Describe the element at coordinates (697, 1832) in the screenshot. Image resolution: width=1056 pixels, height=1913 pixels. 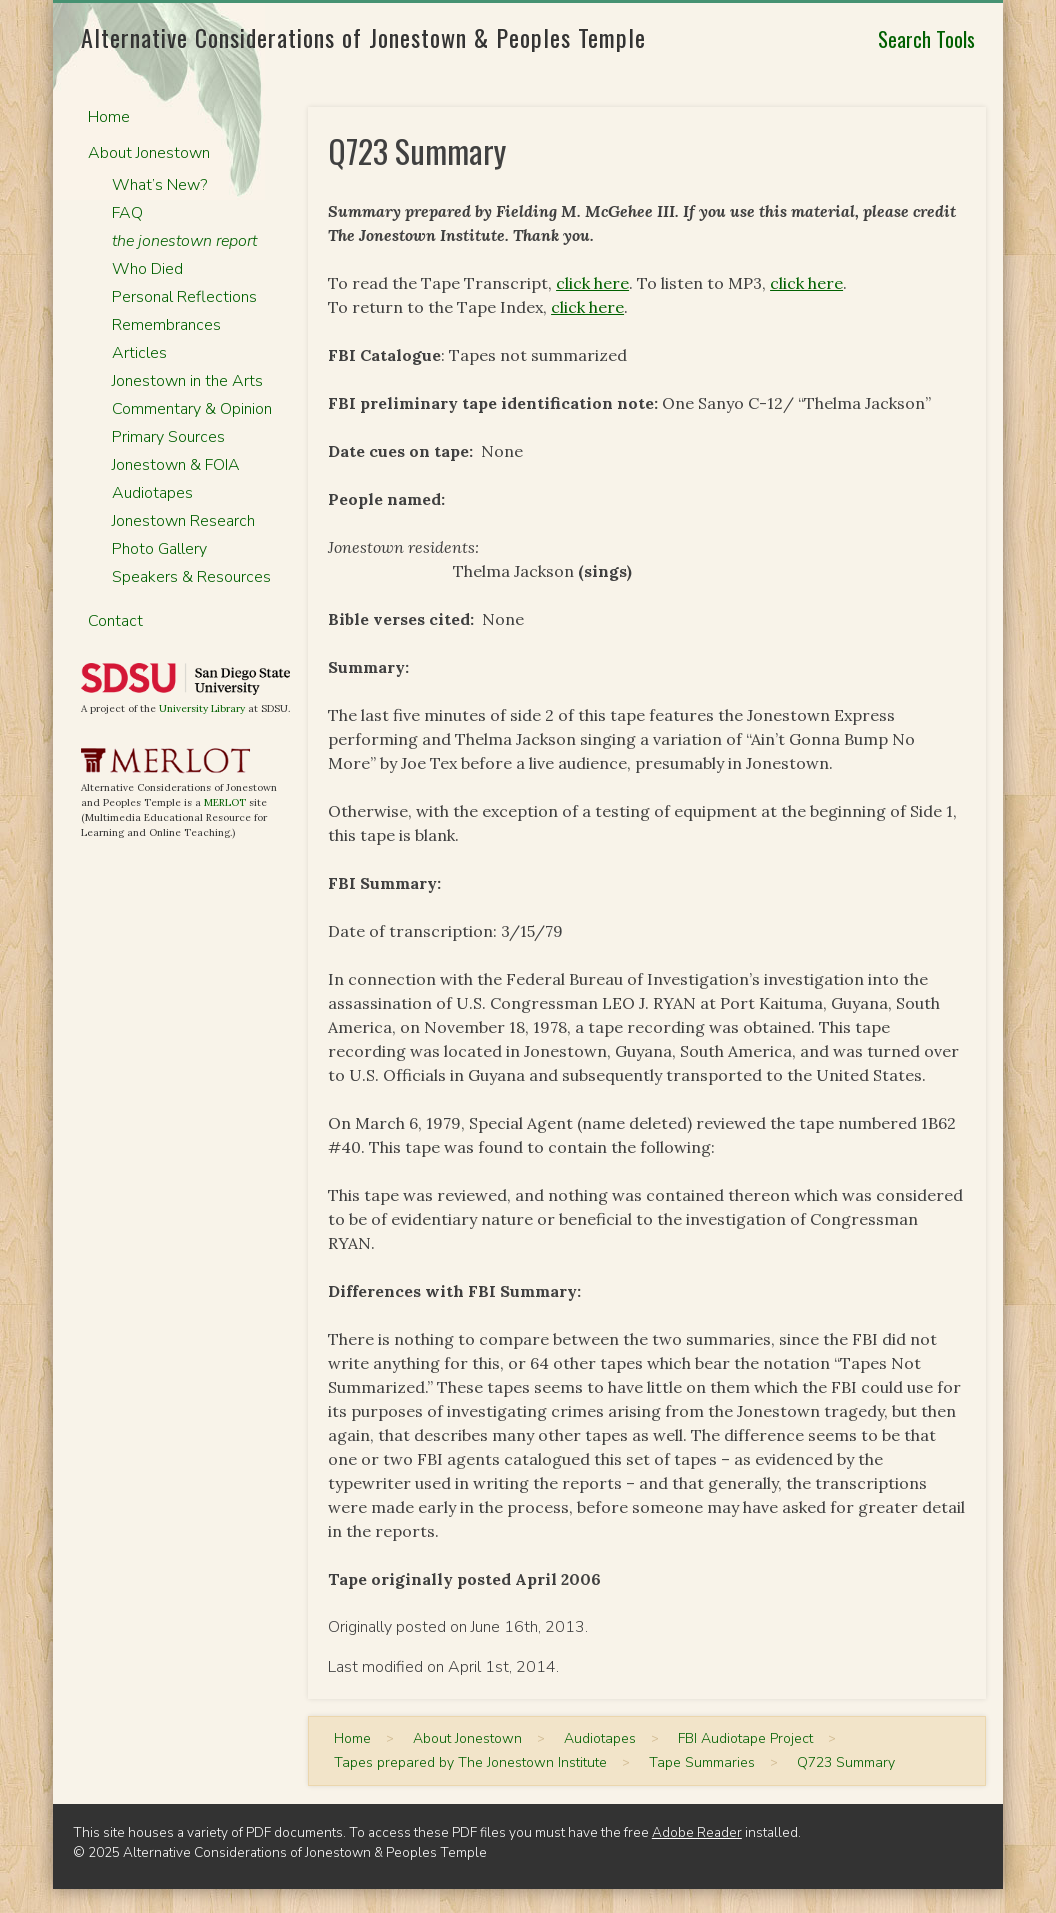
I see `Adobe Reader` at that location.